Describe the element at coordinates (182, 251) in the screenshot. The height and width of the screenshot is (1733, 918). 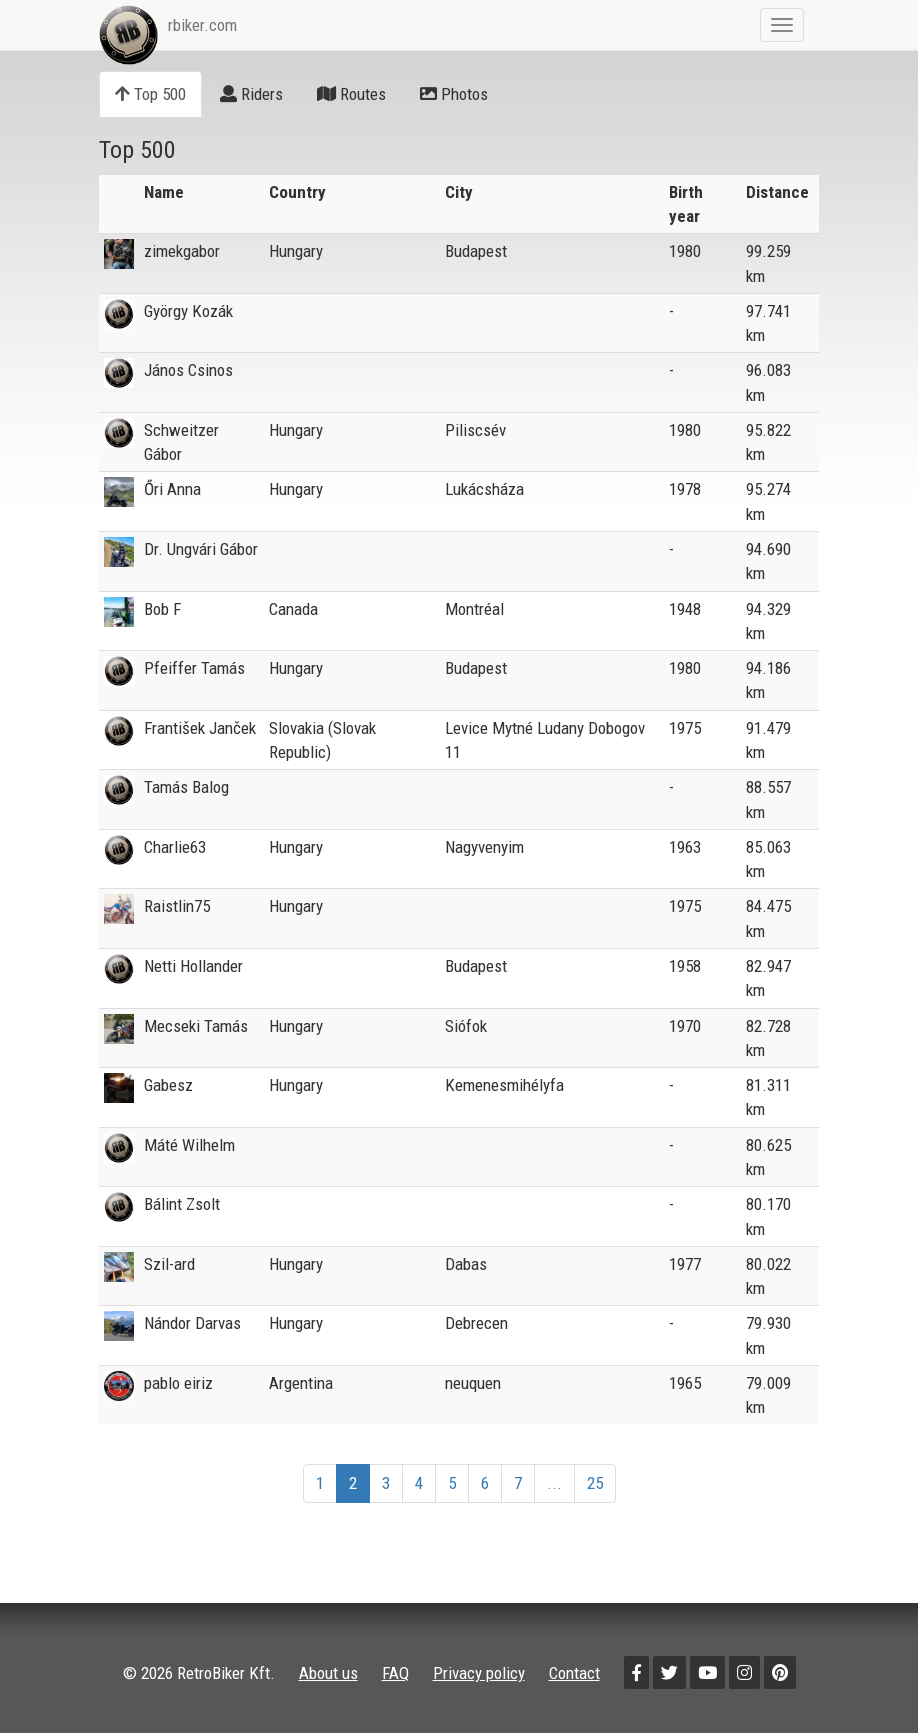
I see `zimekgabor` at that location.